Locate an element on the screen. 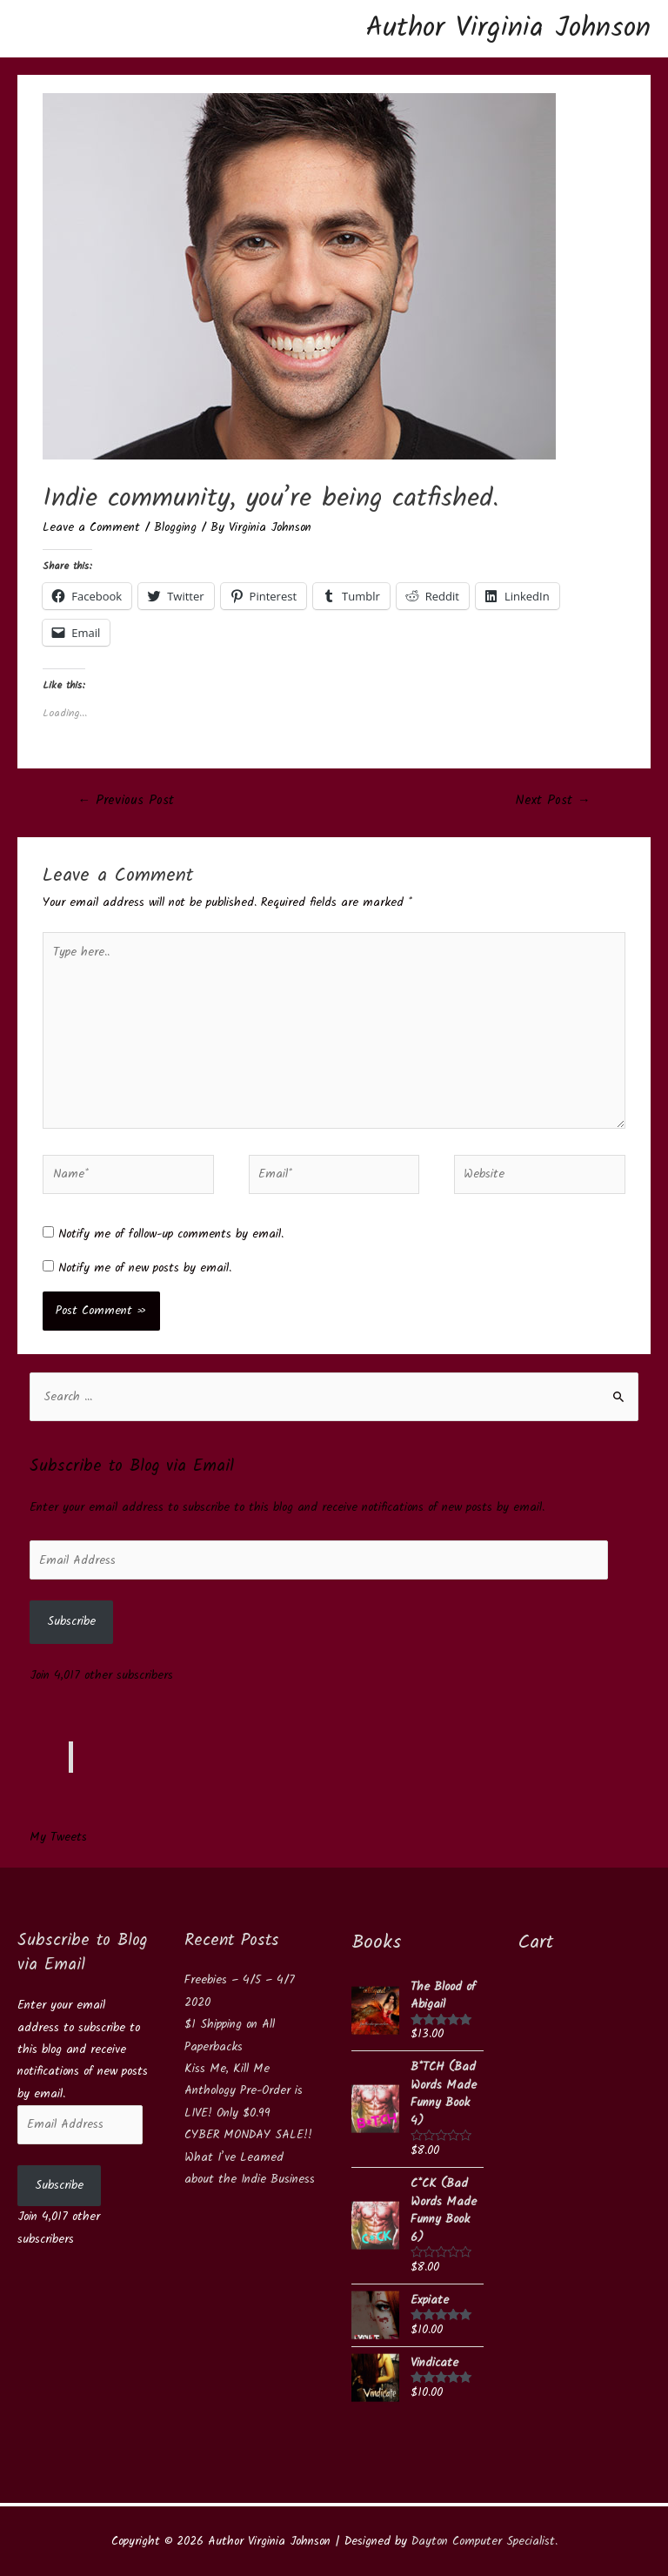 The image size is (668, 2576). Notify me of new posts by email. is located at coordinates (144, 1268).